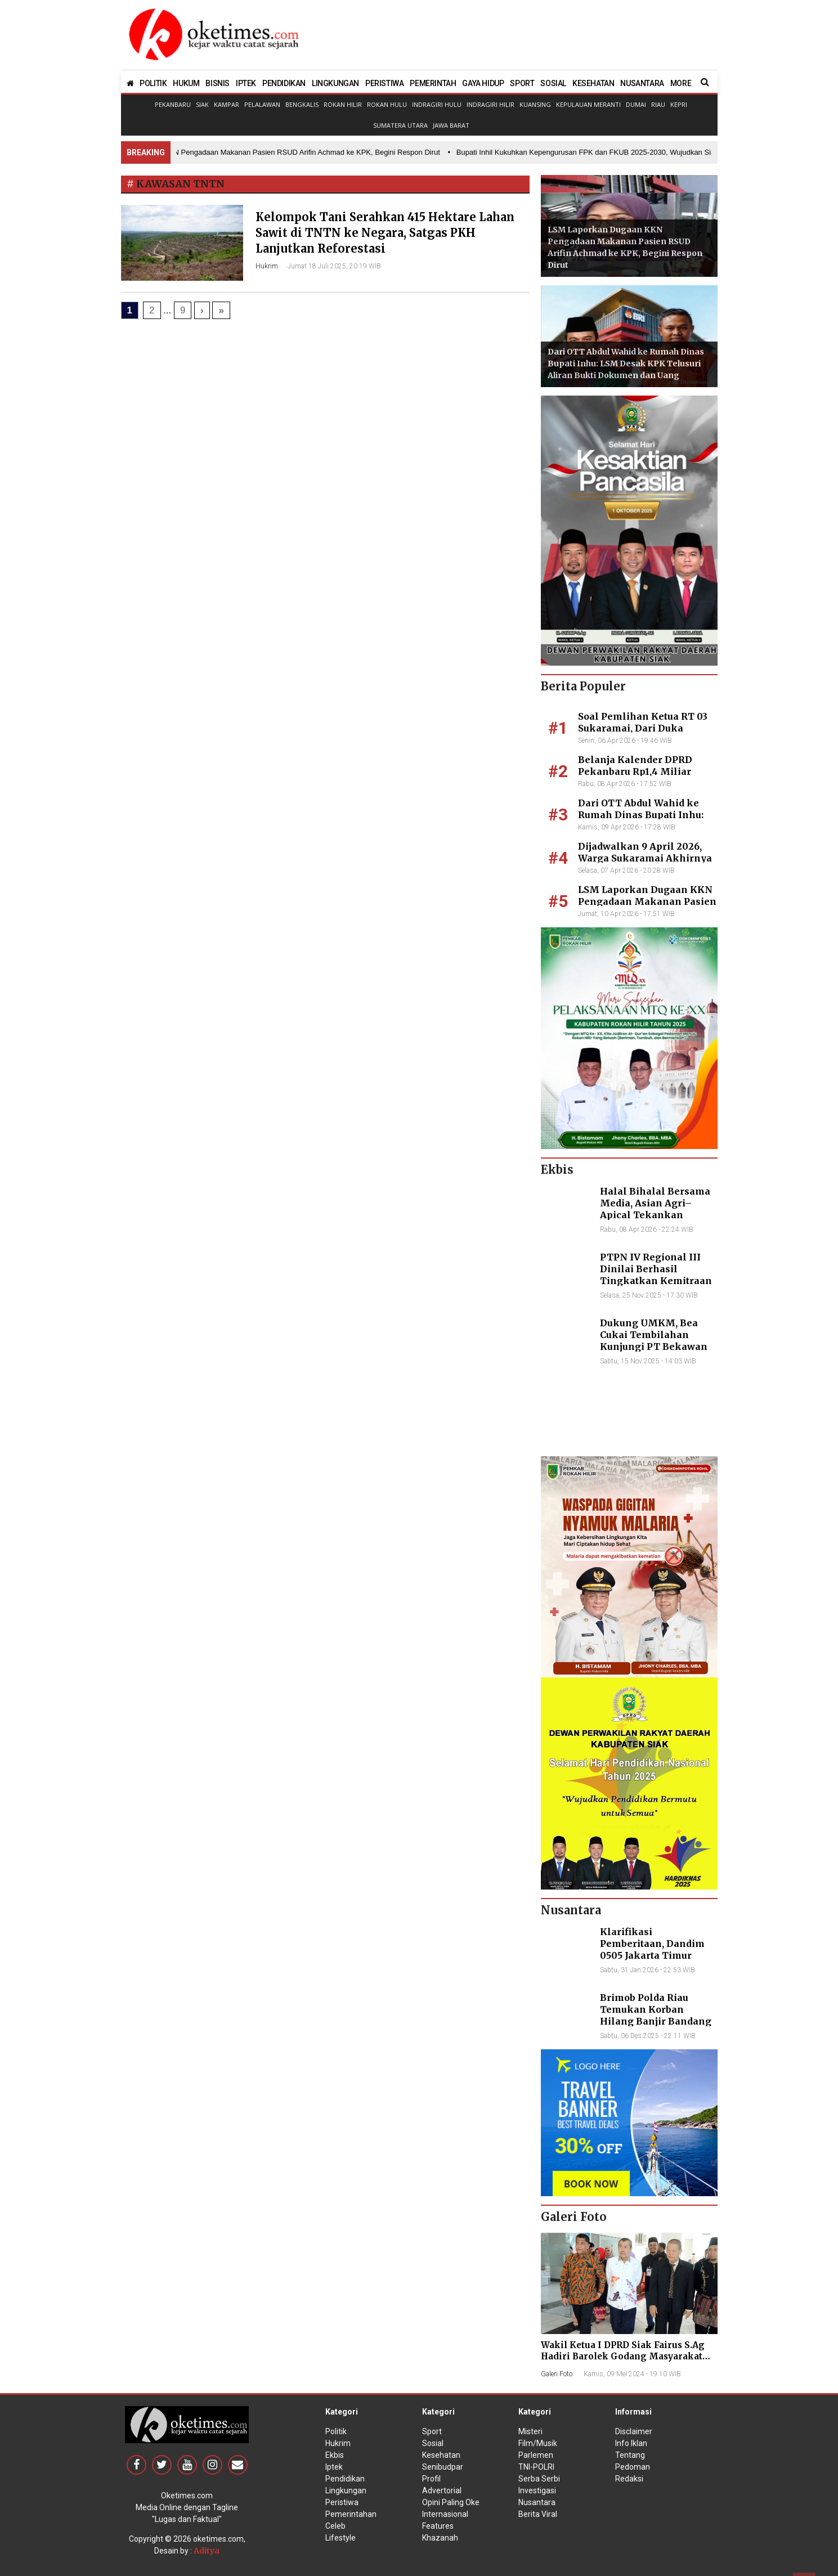 The width and height of the screenshot is (838, 2576). I want to click on Misteri, so click(530, 2431).